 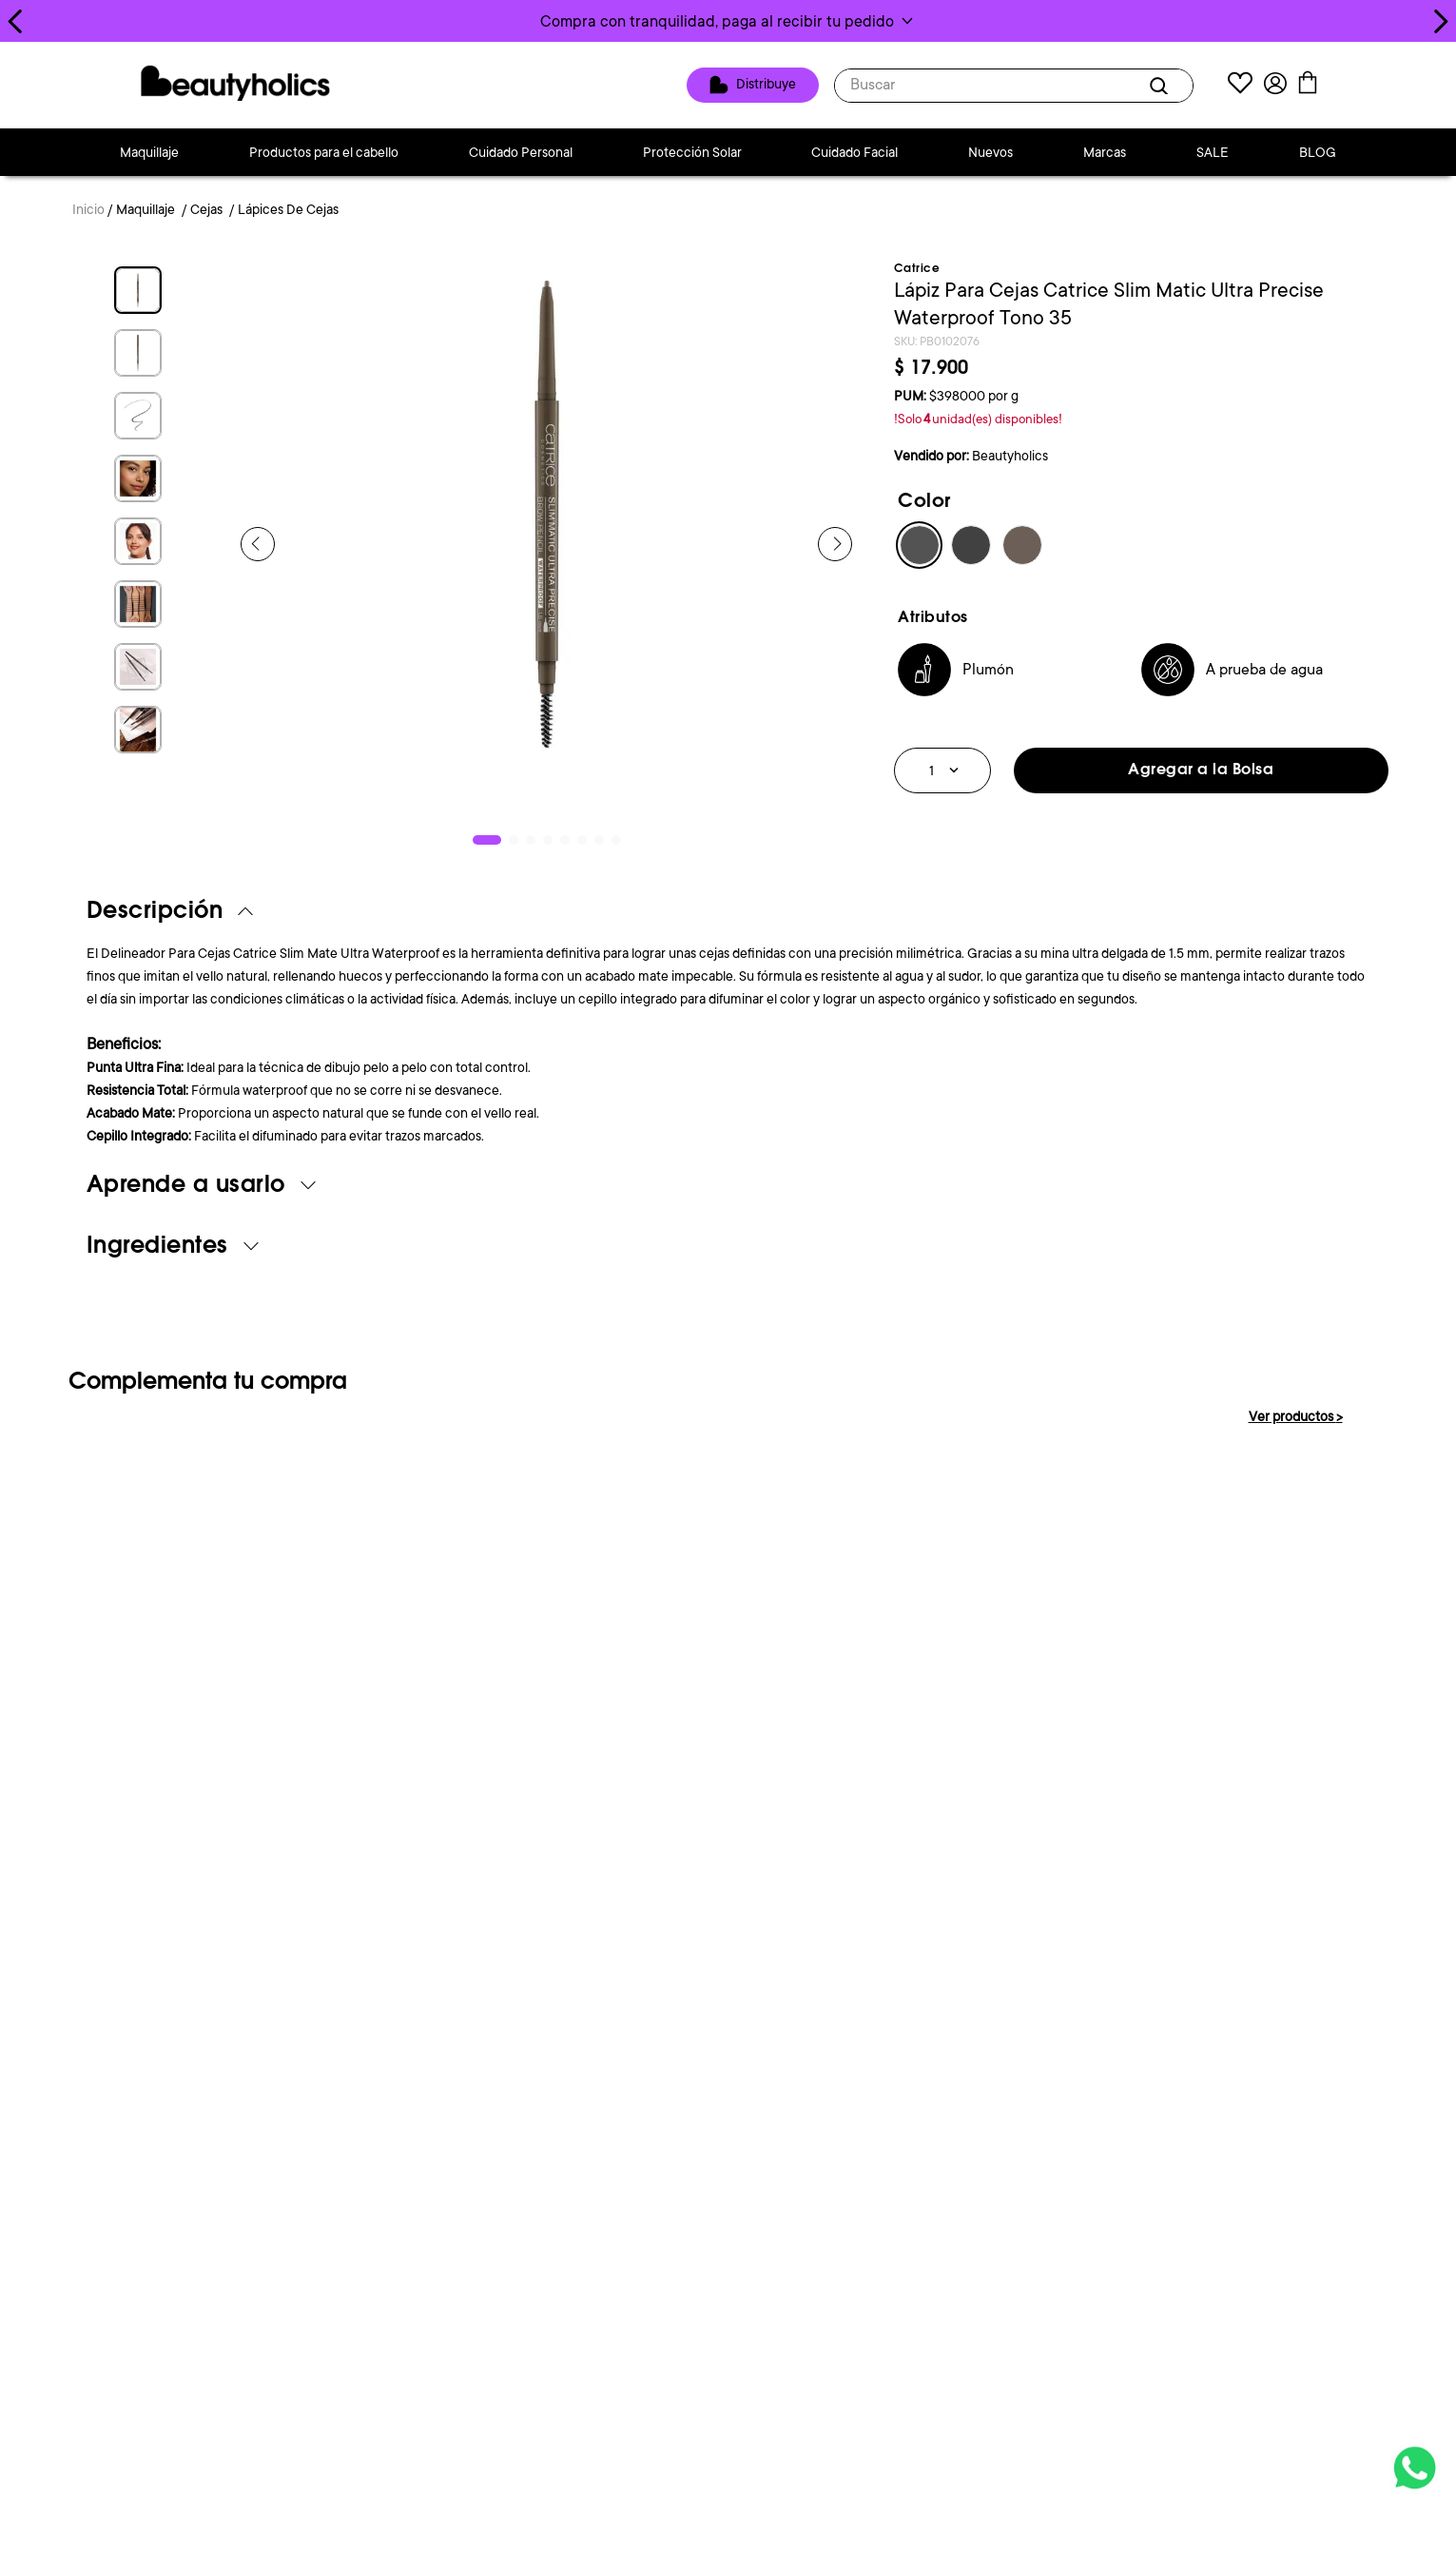 I want to click on Lápices De Cejas, so click(x=288, y=209).